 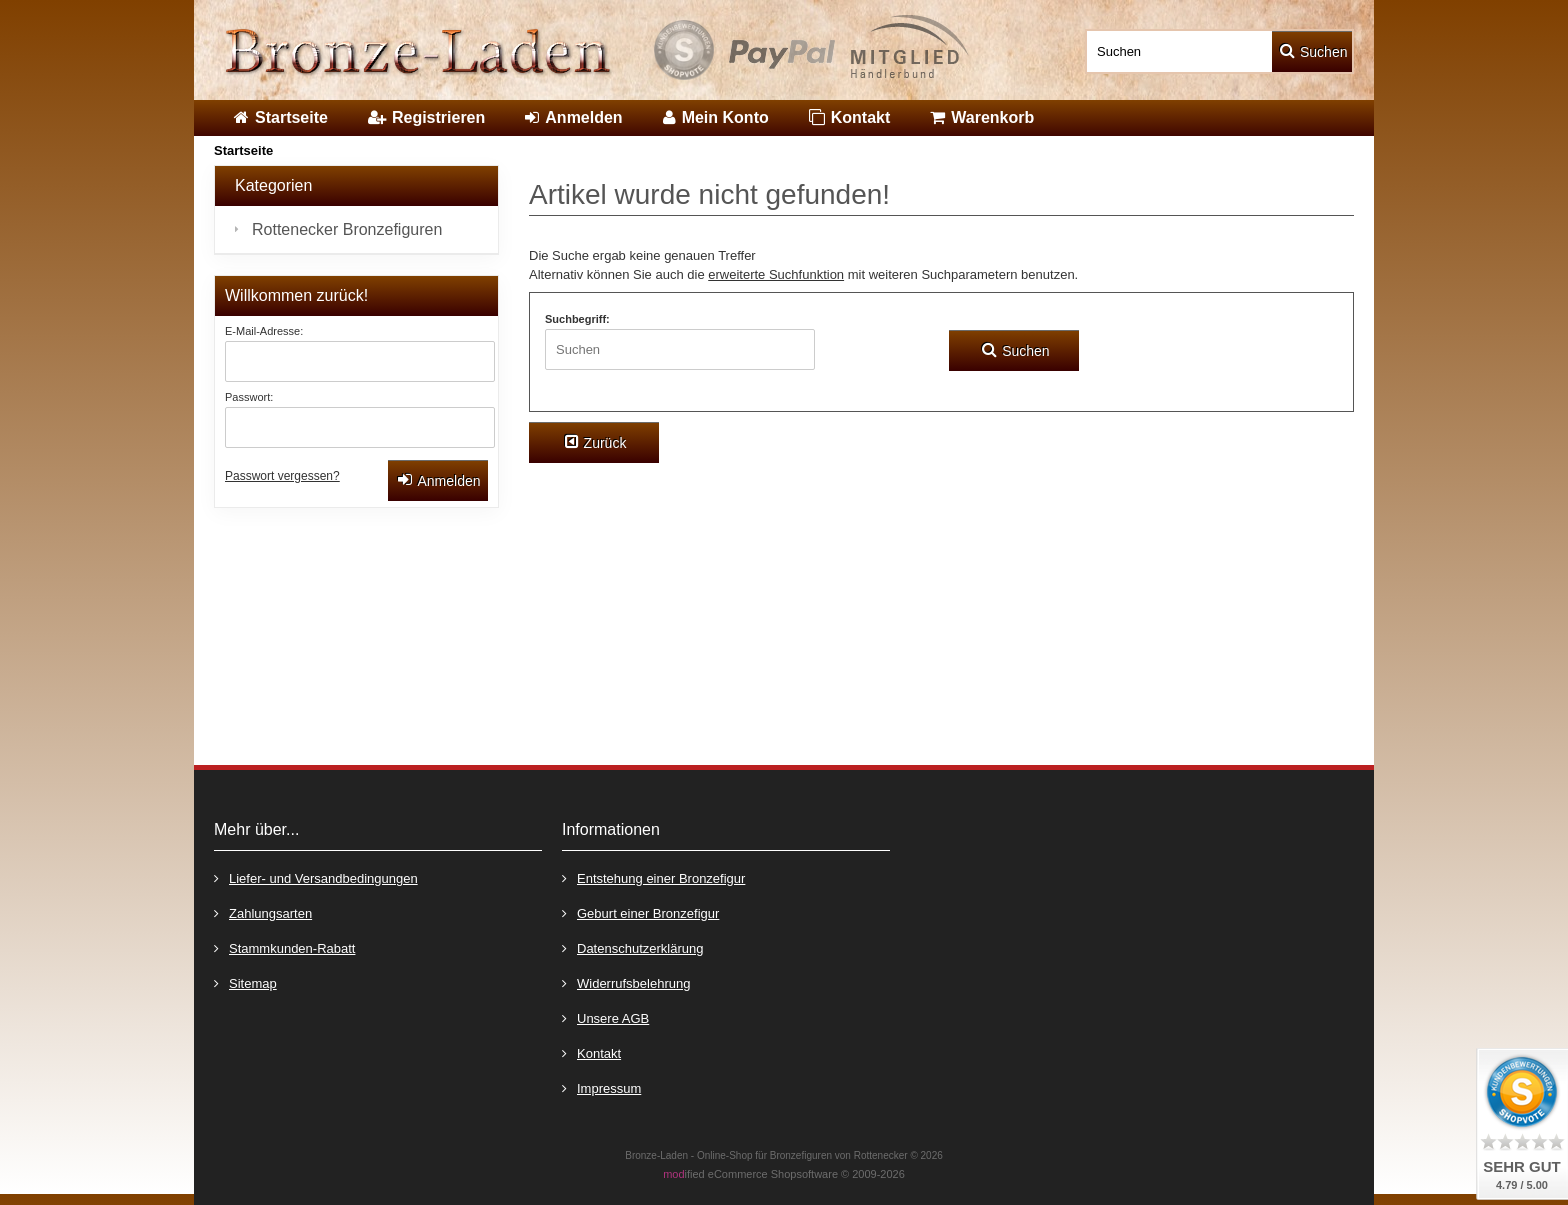 I want to click on Impressum, so click(x=601, y=1087).